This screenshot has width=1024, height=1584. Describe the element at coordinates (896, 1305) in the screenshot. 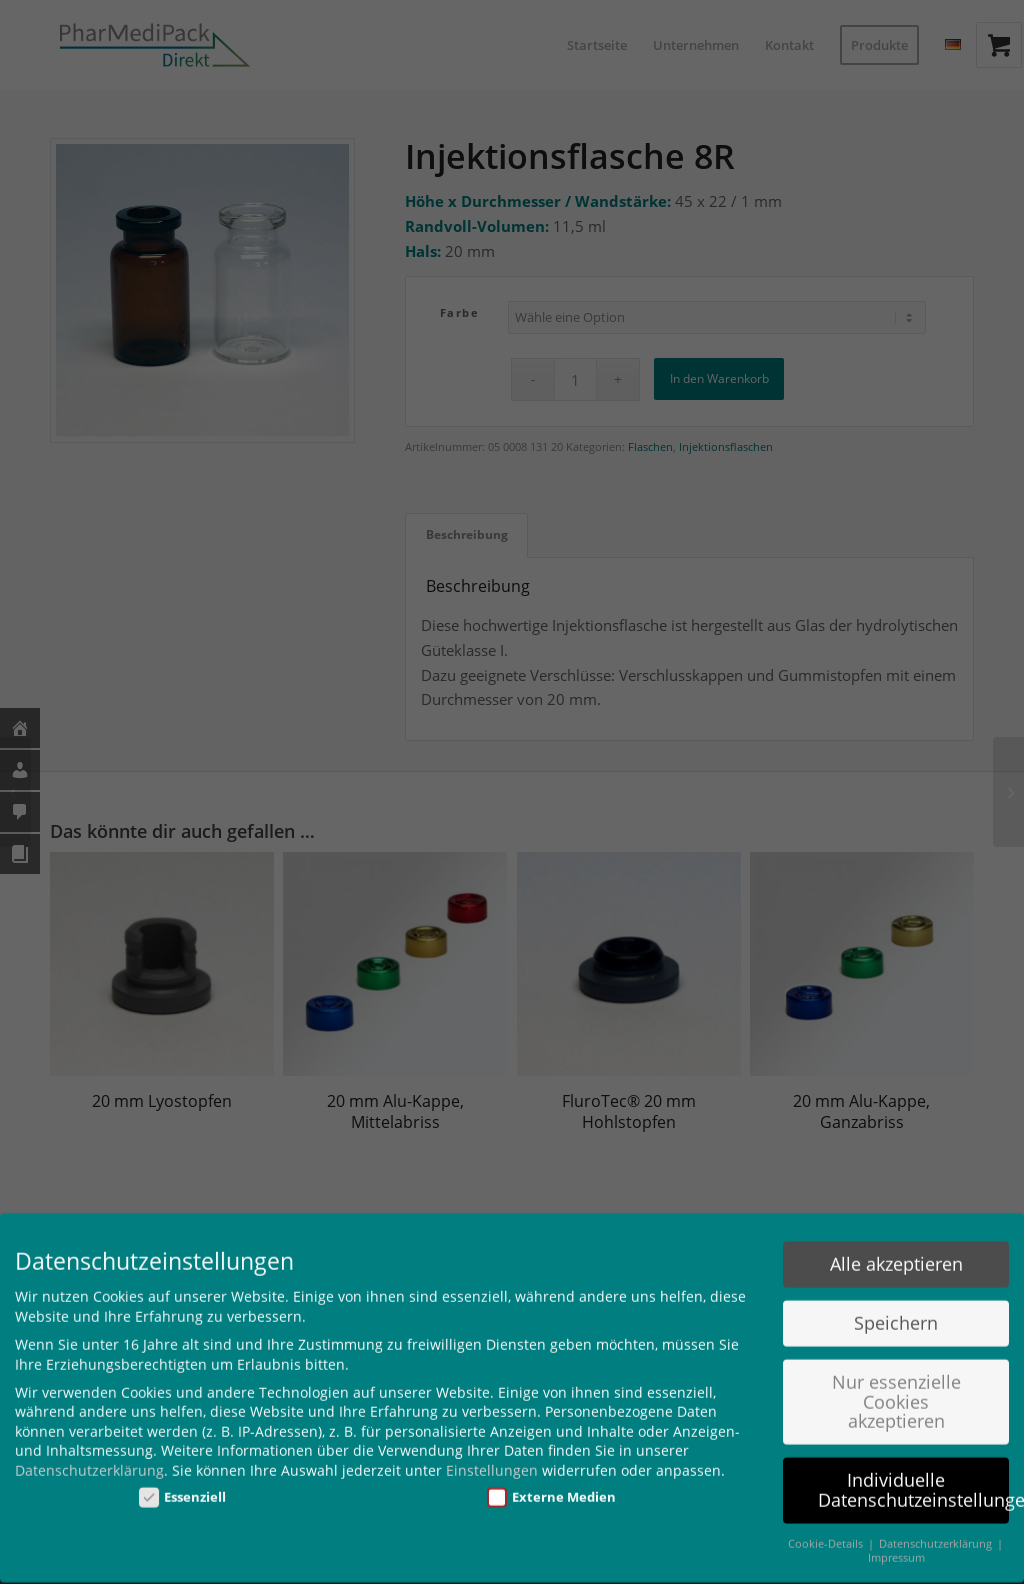

I see `Speichern [button]` at that location.